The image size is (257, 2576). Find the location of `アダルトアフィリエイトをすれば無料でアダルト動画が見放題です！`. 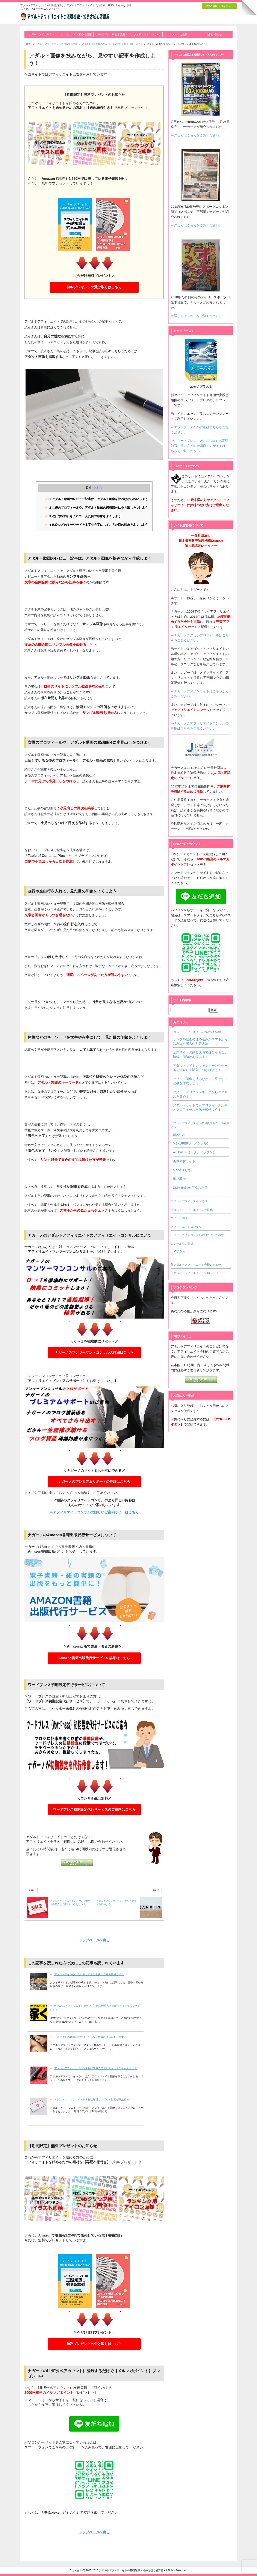

アダルトアフィリエイトをすれば無料でアダルト動画が見放題です！ is located at coordinates (94, 2099).